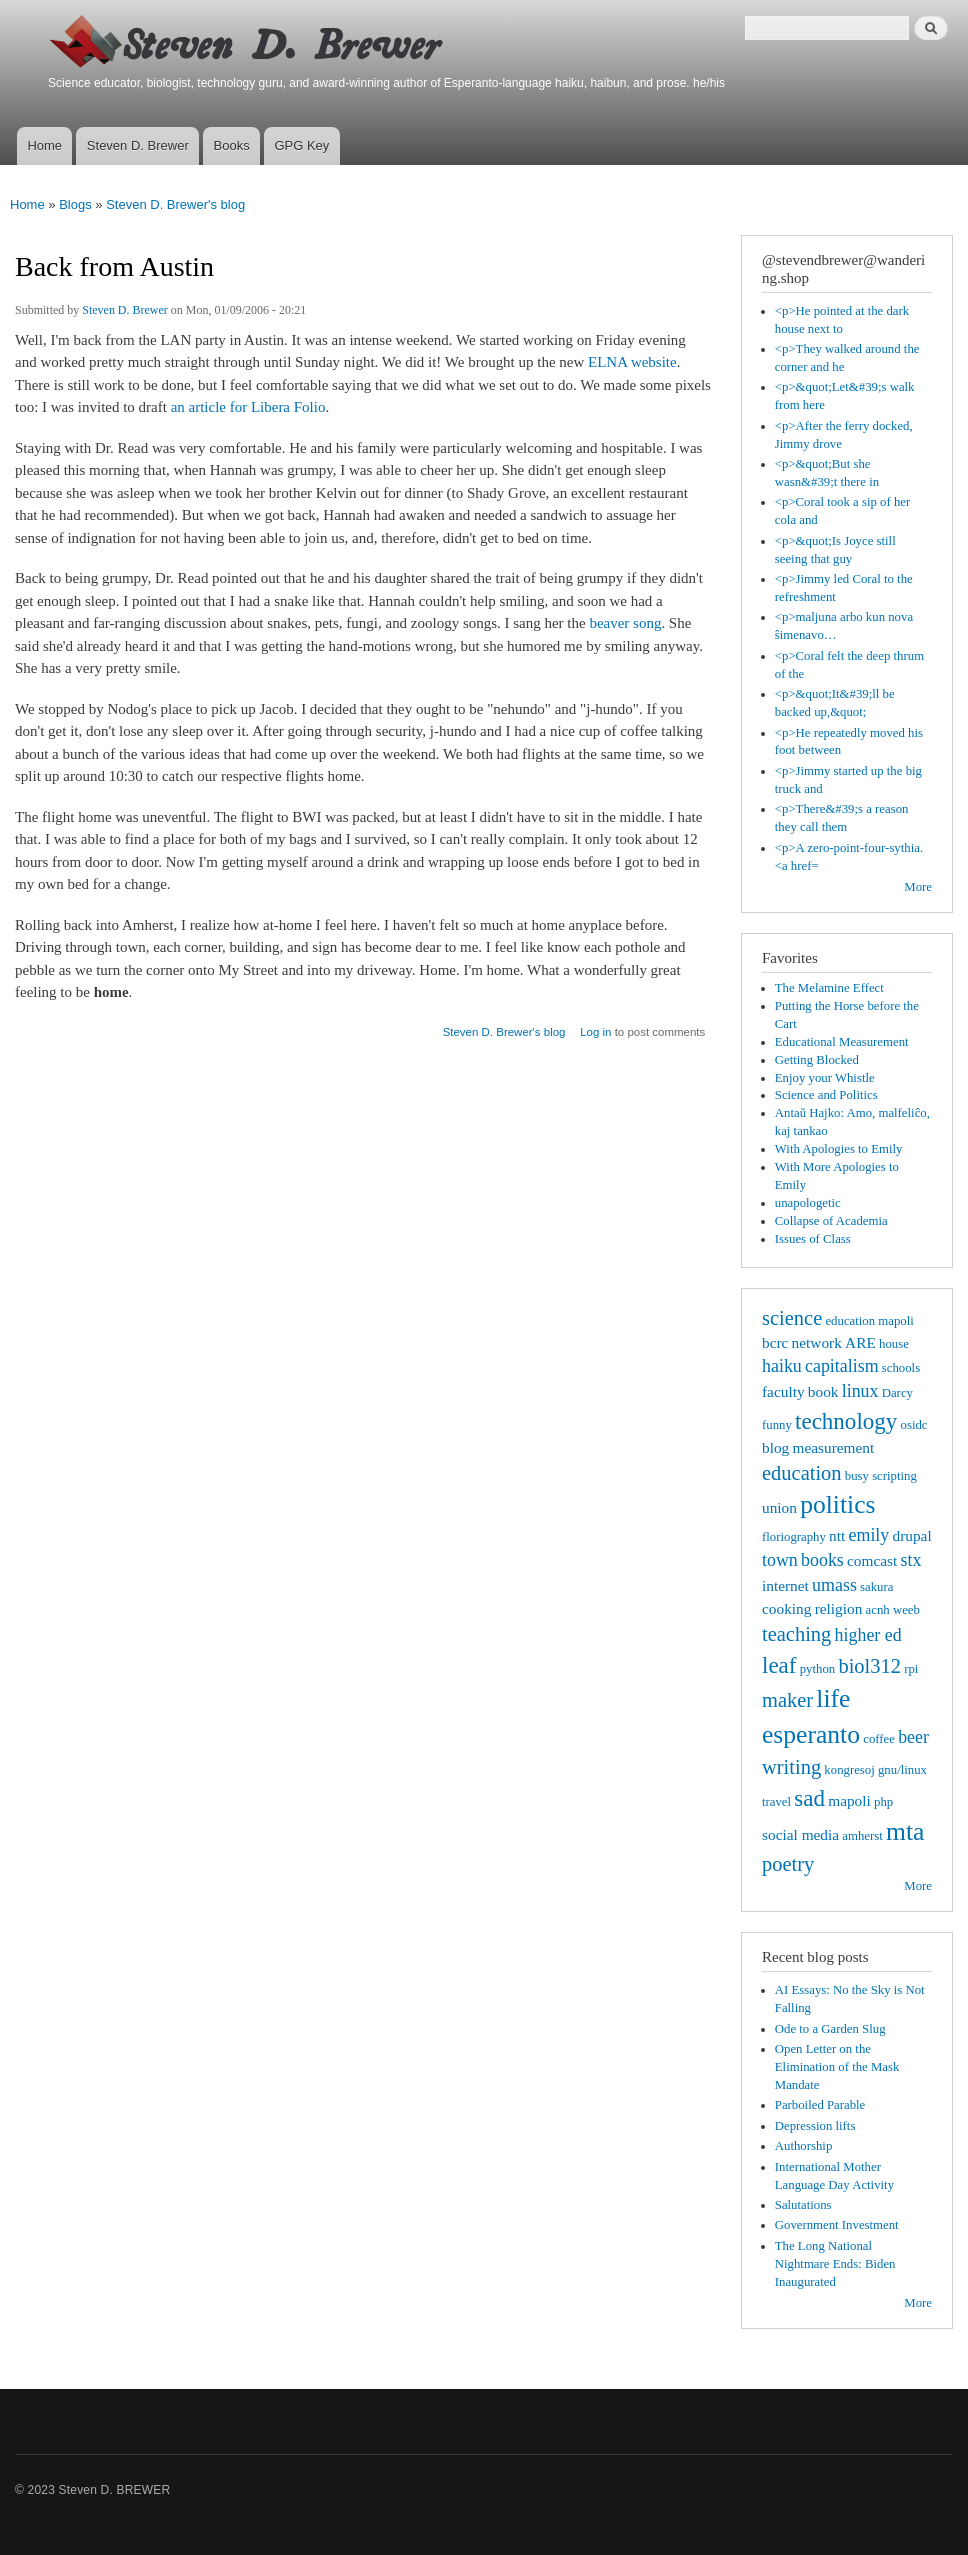 The image size is (968, 2555). What do you see at coordinates (248, 407) in the screenshot?
I see `an article for Libera Folio` at bounding box center [248, 407].